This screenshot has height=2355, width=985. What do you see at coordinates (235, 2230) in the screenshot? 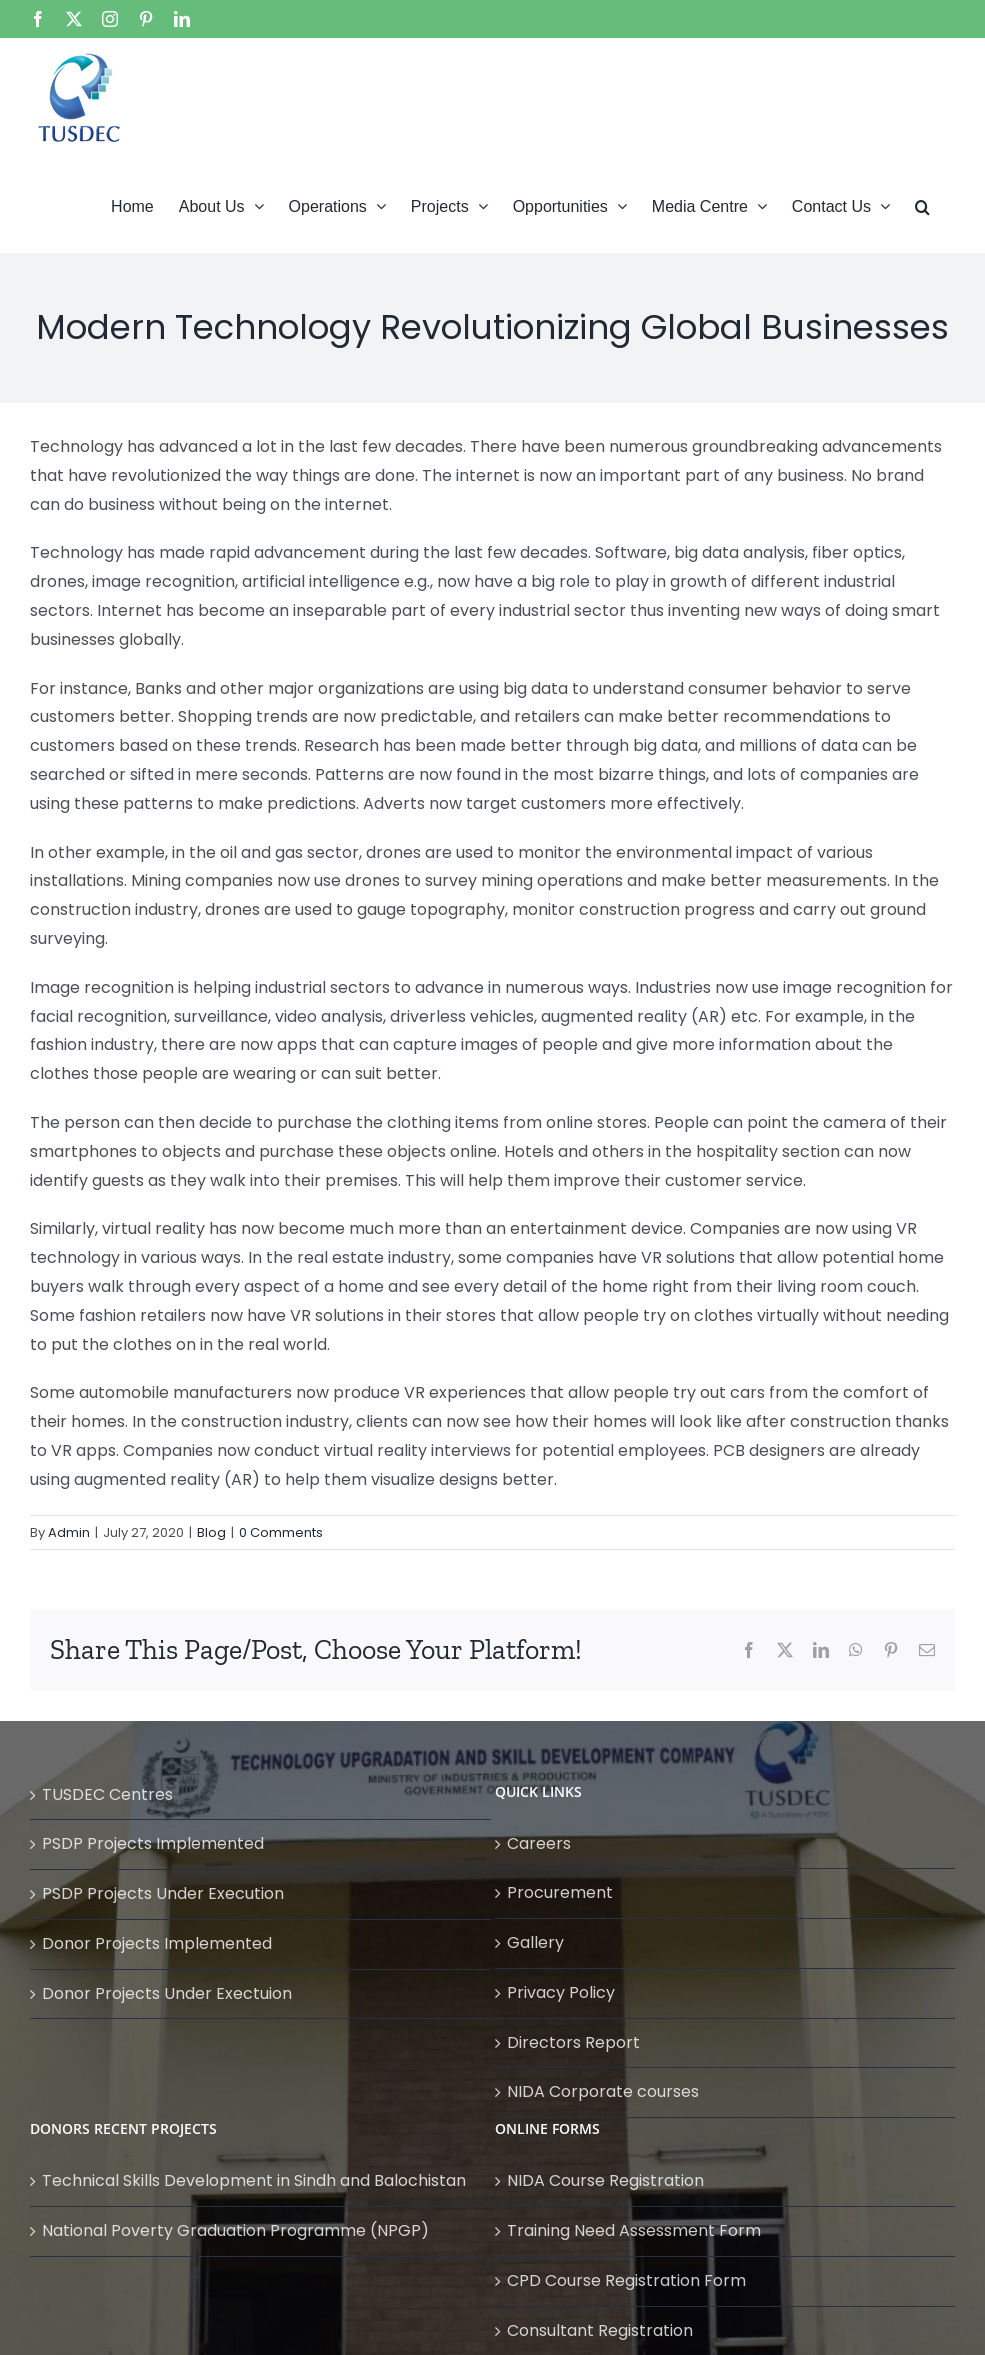
I see `National Poverty Graduation Programme (NPGP)` at bounding box center [235, 2230].